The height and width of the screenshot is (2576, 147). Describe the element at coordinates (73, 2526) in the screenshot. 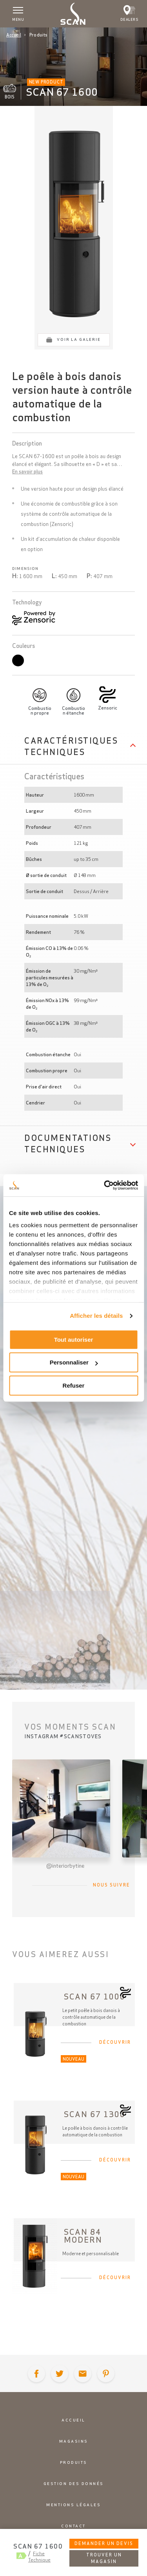

I see `Contact` at that location.